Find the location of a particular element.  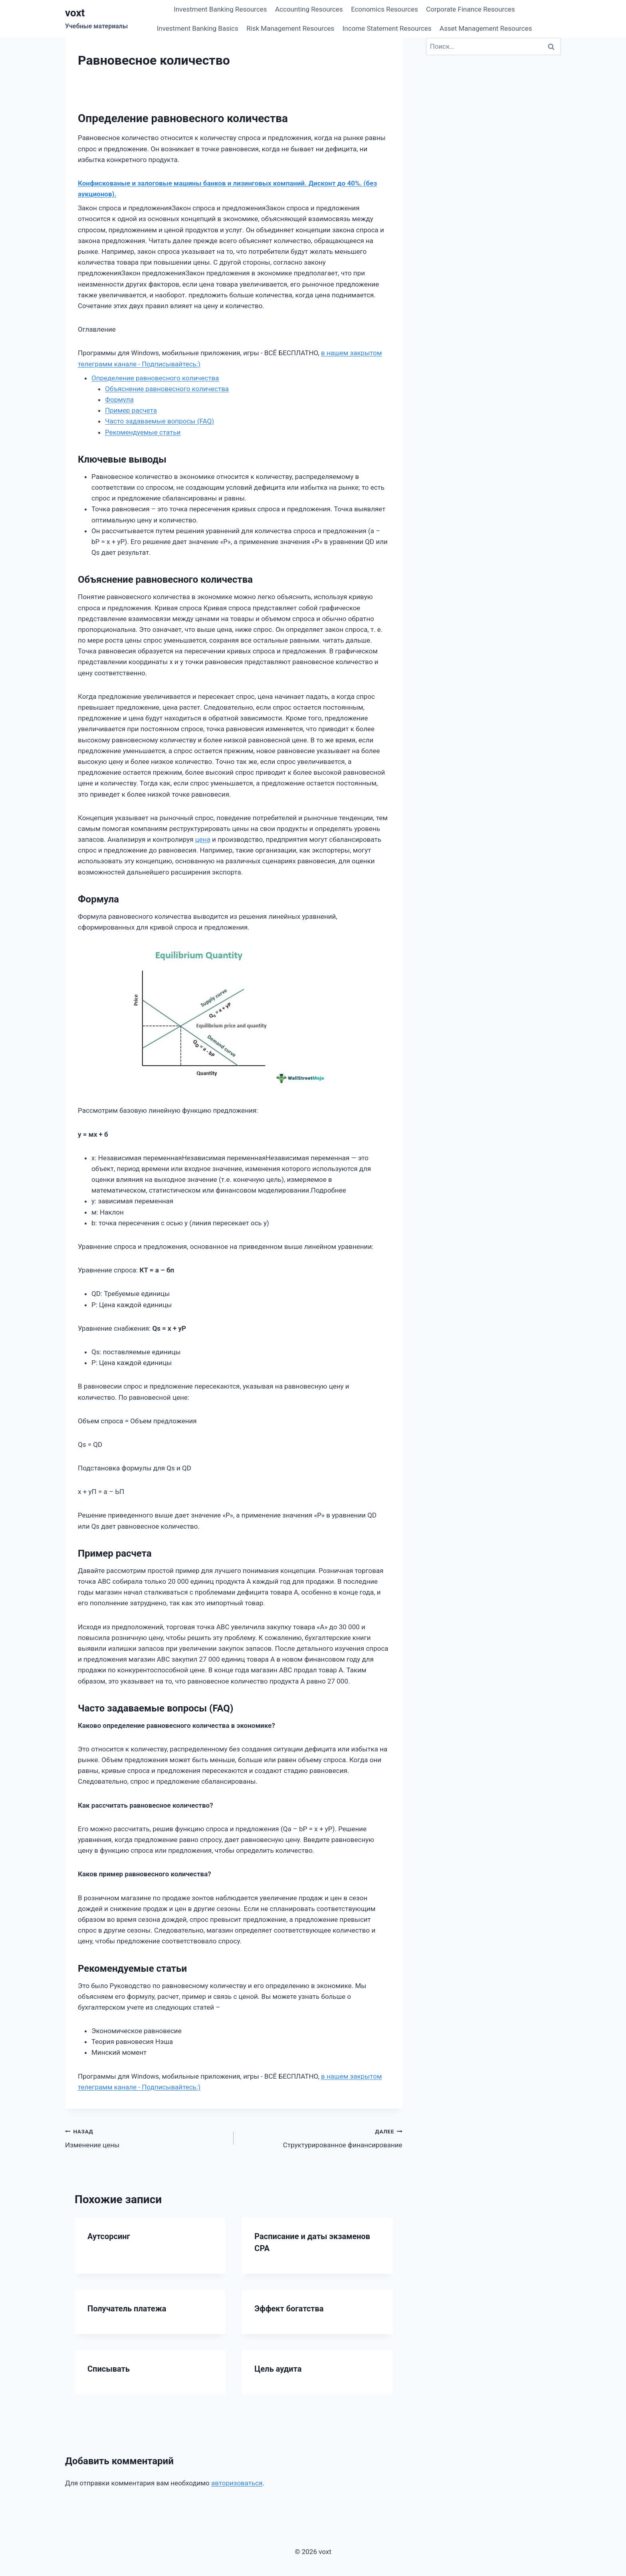

Часто задаваемые вопросы (FAQ) is located at coordinates (159, 421).